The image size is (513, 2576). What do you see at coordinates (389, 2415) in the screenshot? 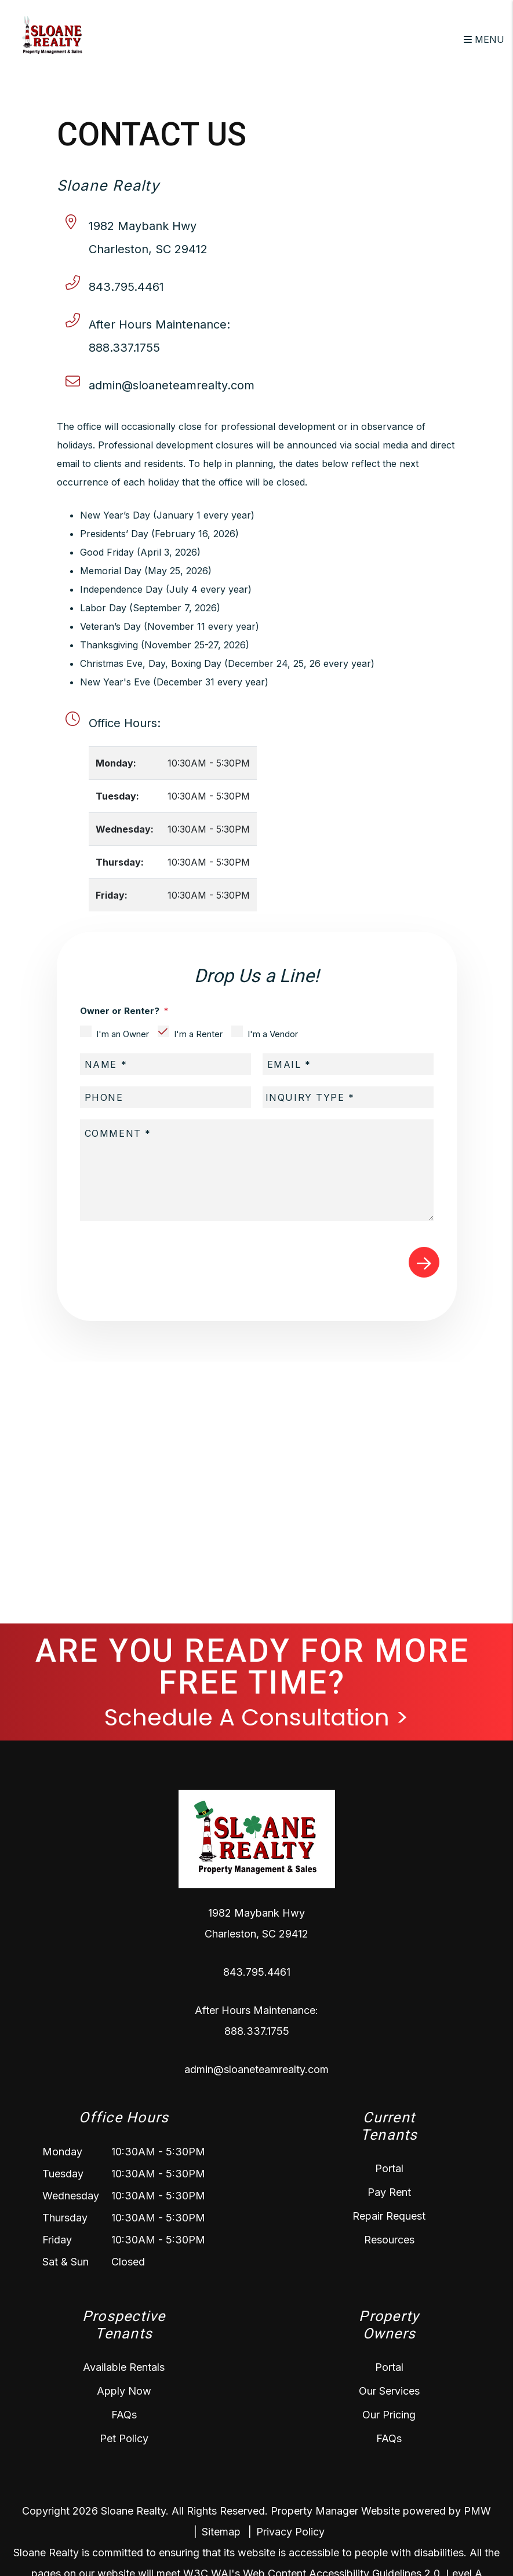
I see `Our Pricing` at bounding box center [389, 2415].